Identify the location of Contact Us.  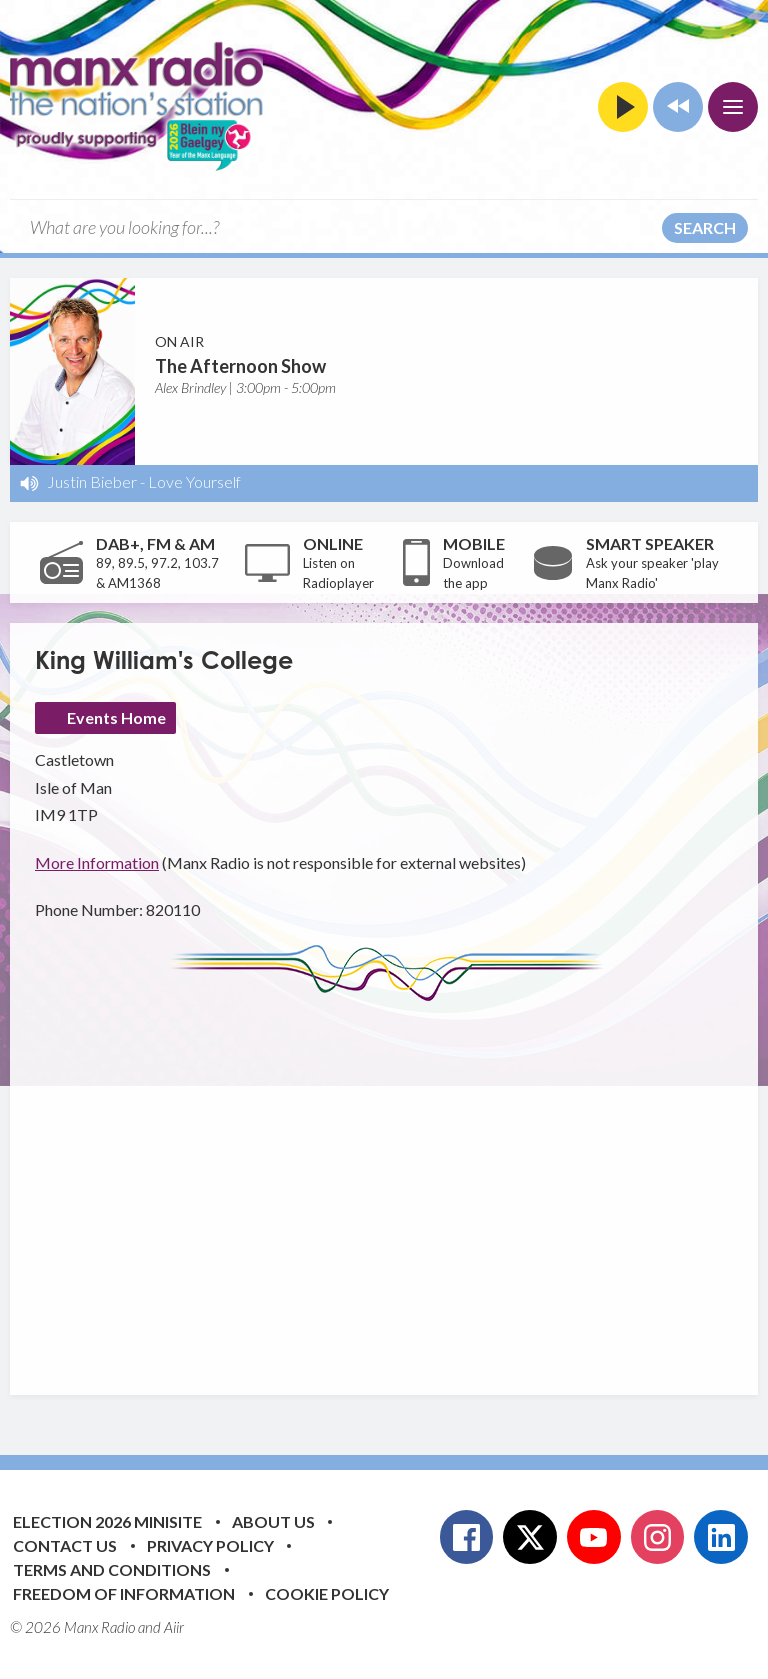
(65, 1545).